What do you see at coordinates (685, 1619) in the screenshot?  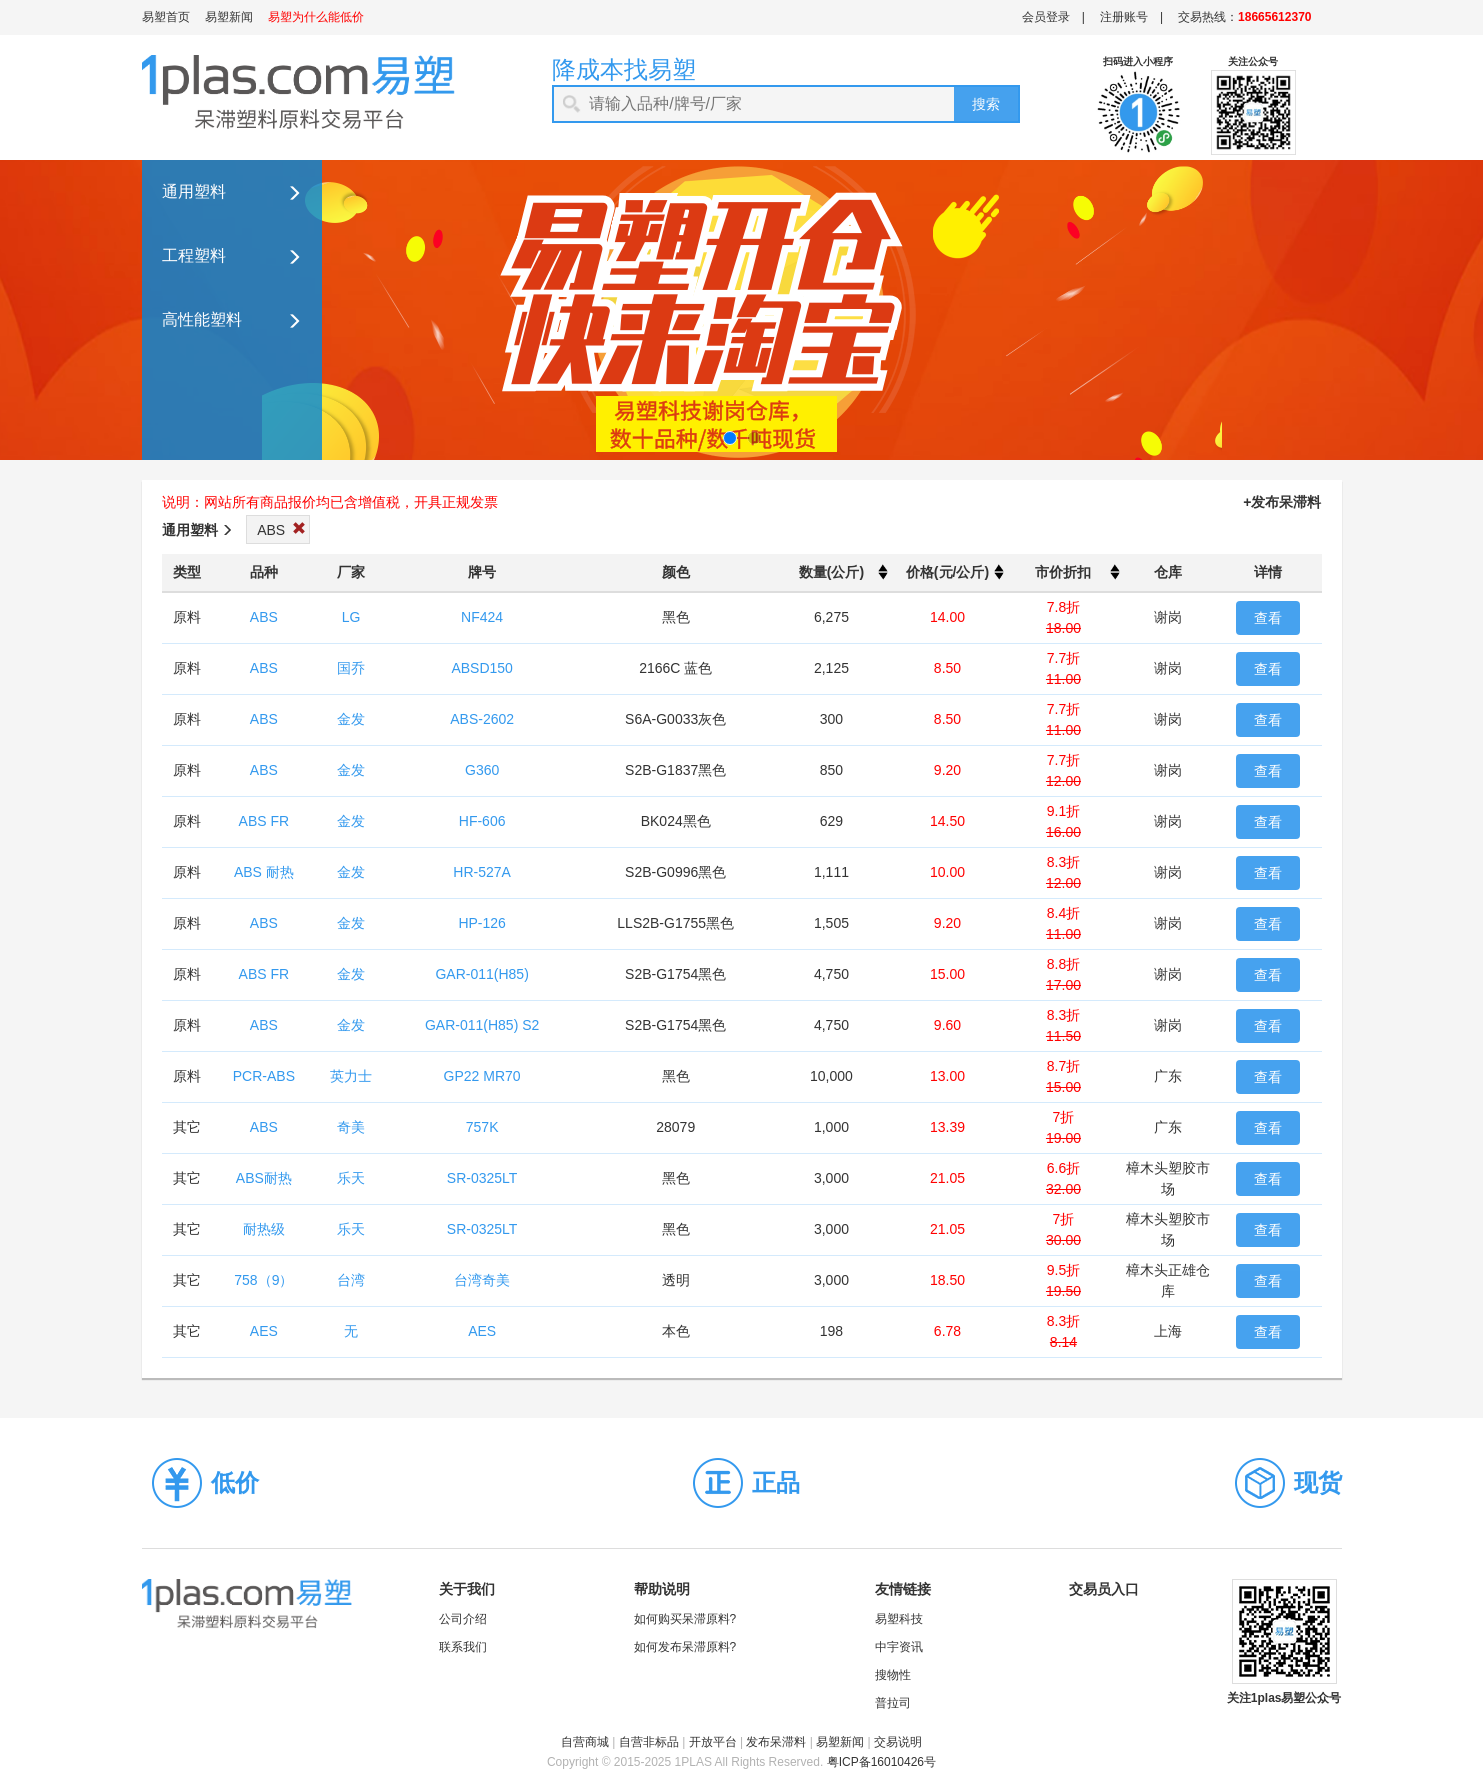 I see `如何购买呆滞原料?` at bounding box center [685, 1619].